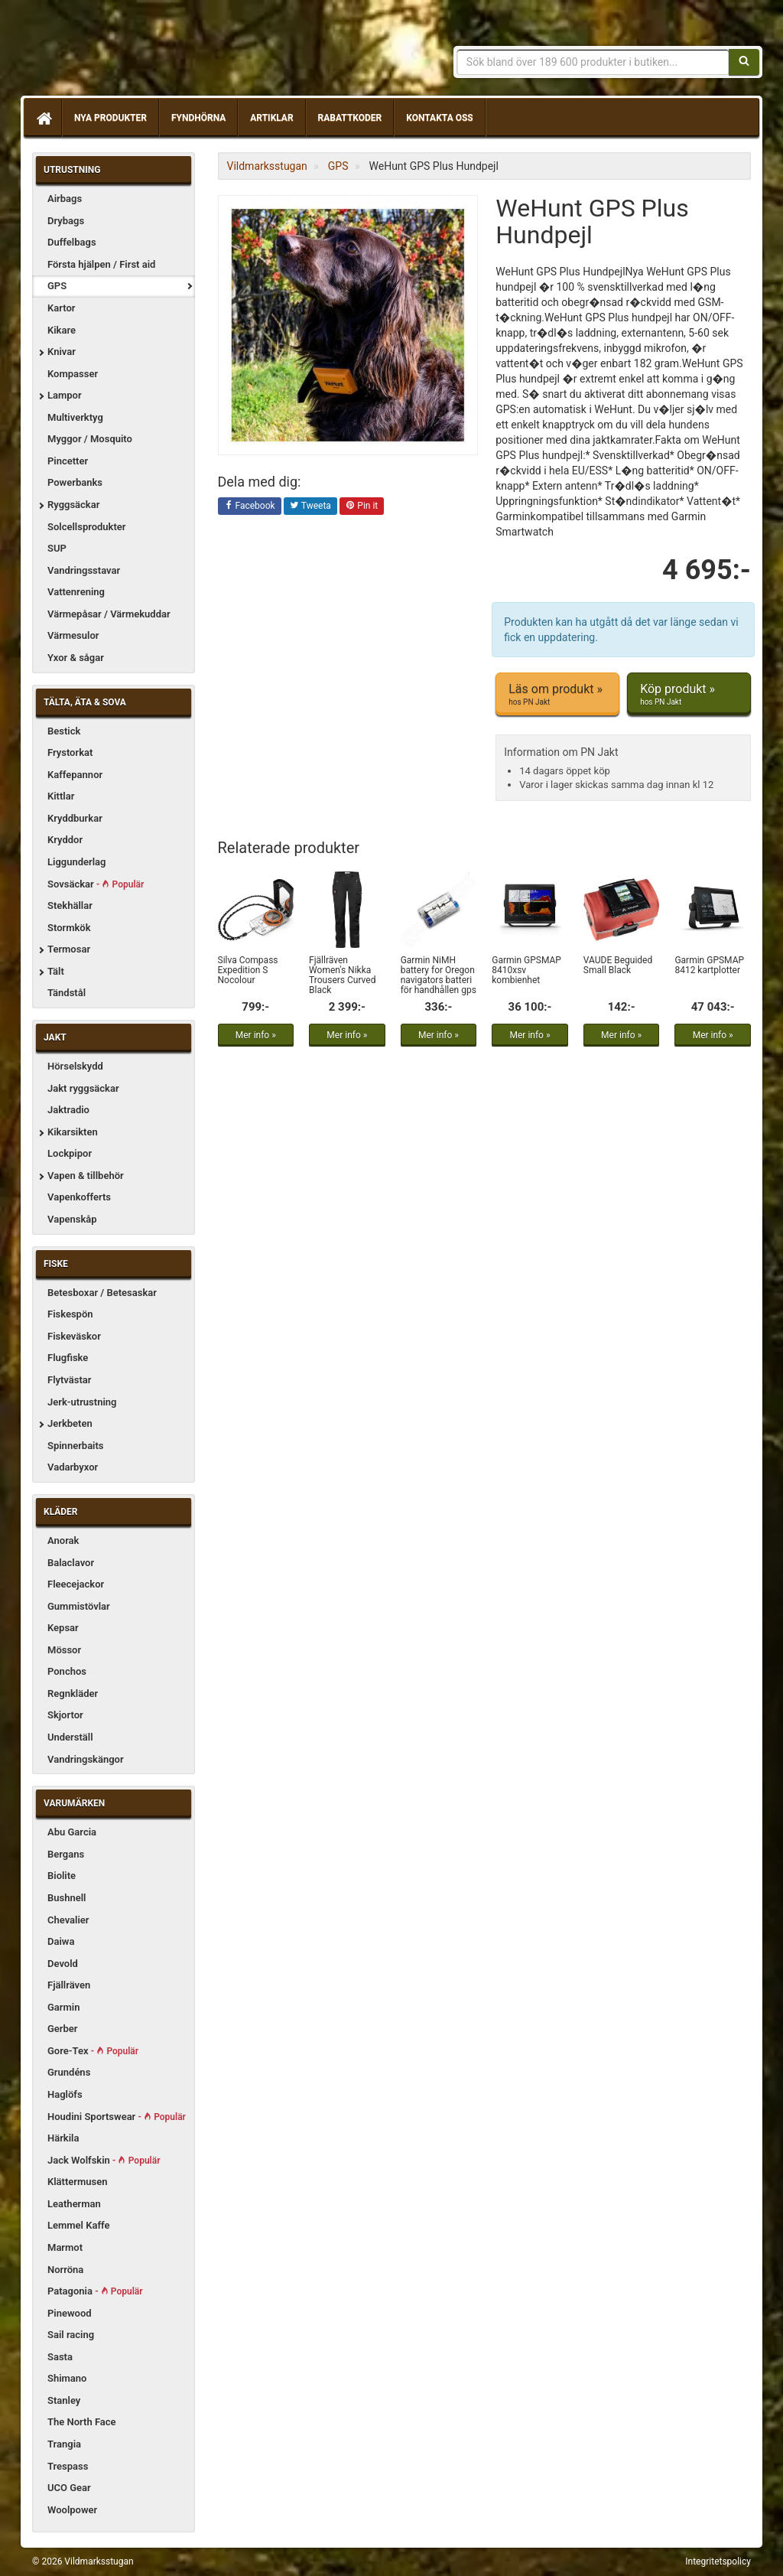  I want to click on Flytvästar, so click(69, 1380).